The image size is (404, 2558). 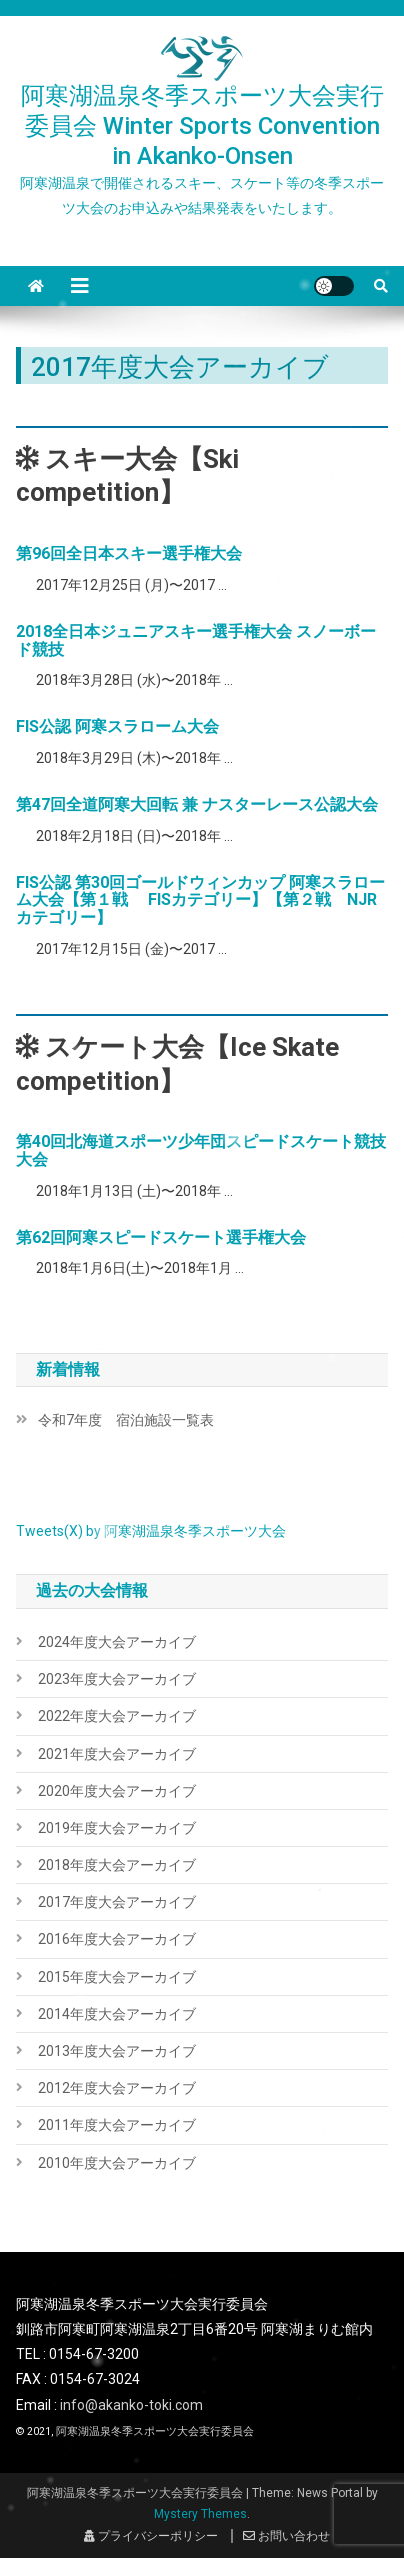 What do you see at coordinates (117, 1642) in the screenshot?
I see `2024年度大会アーカイブ` at bounding box center [117, 1642].